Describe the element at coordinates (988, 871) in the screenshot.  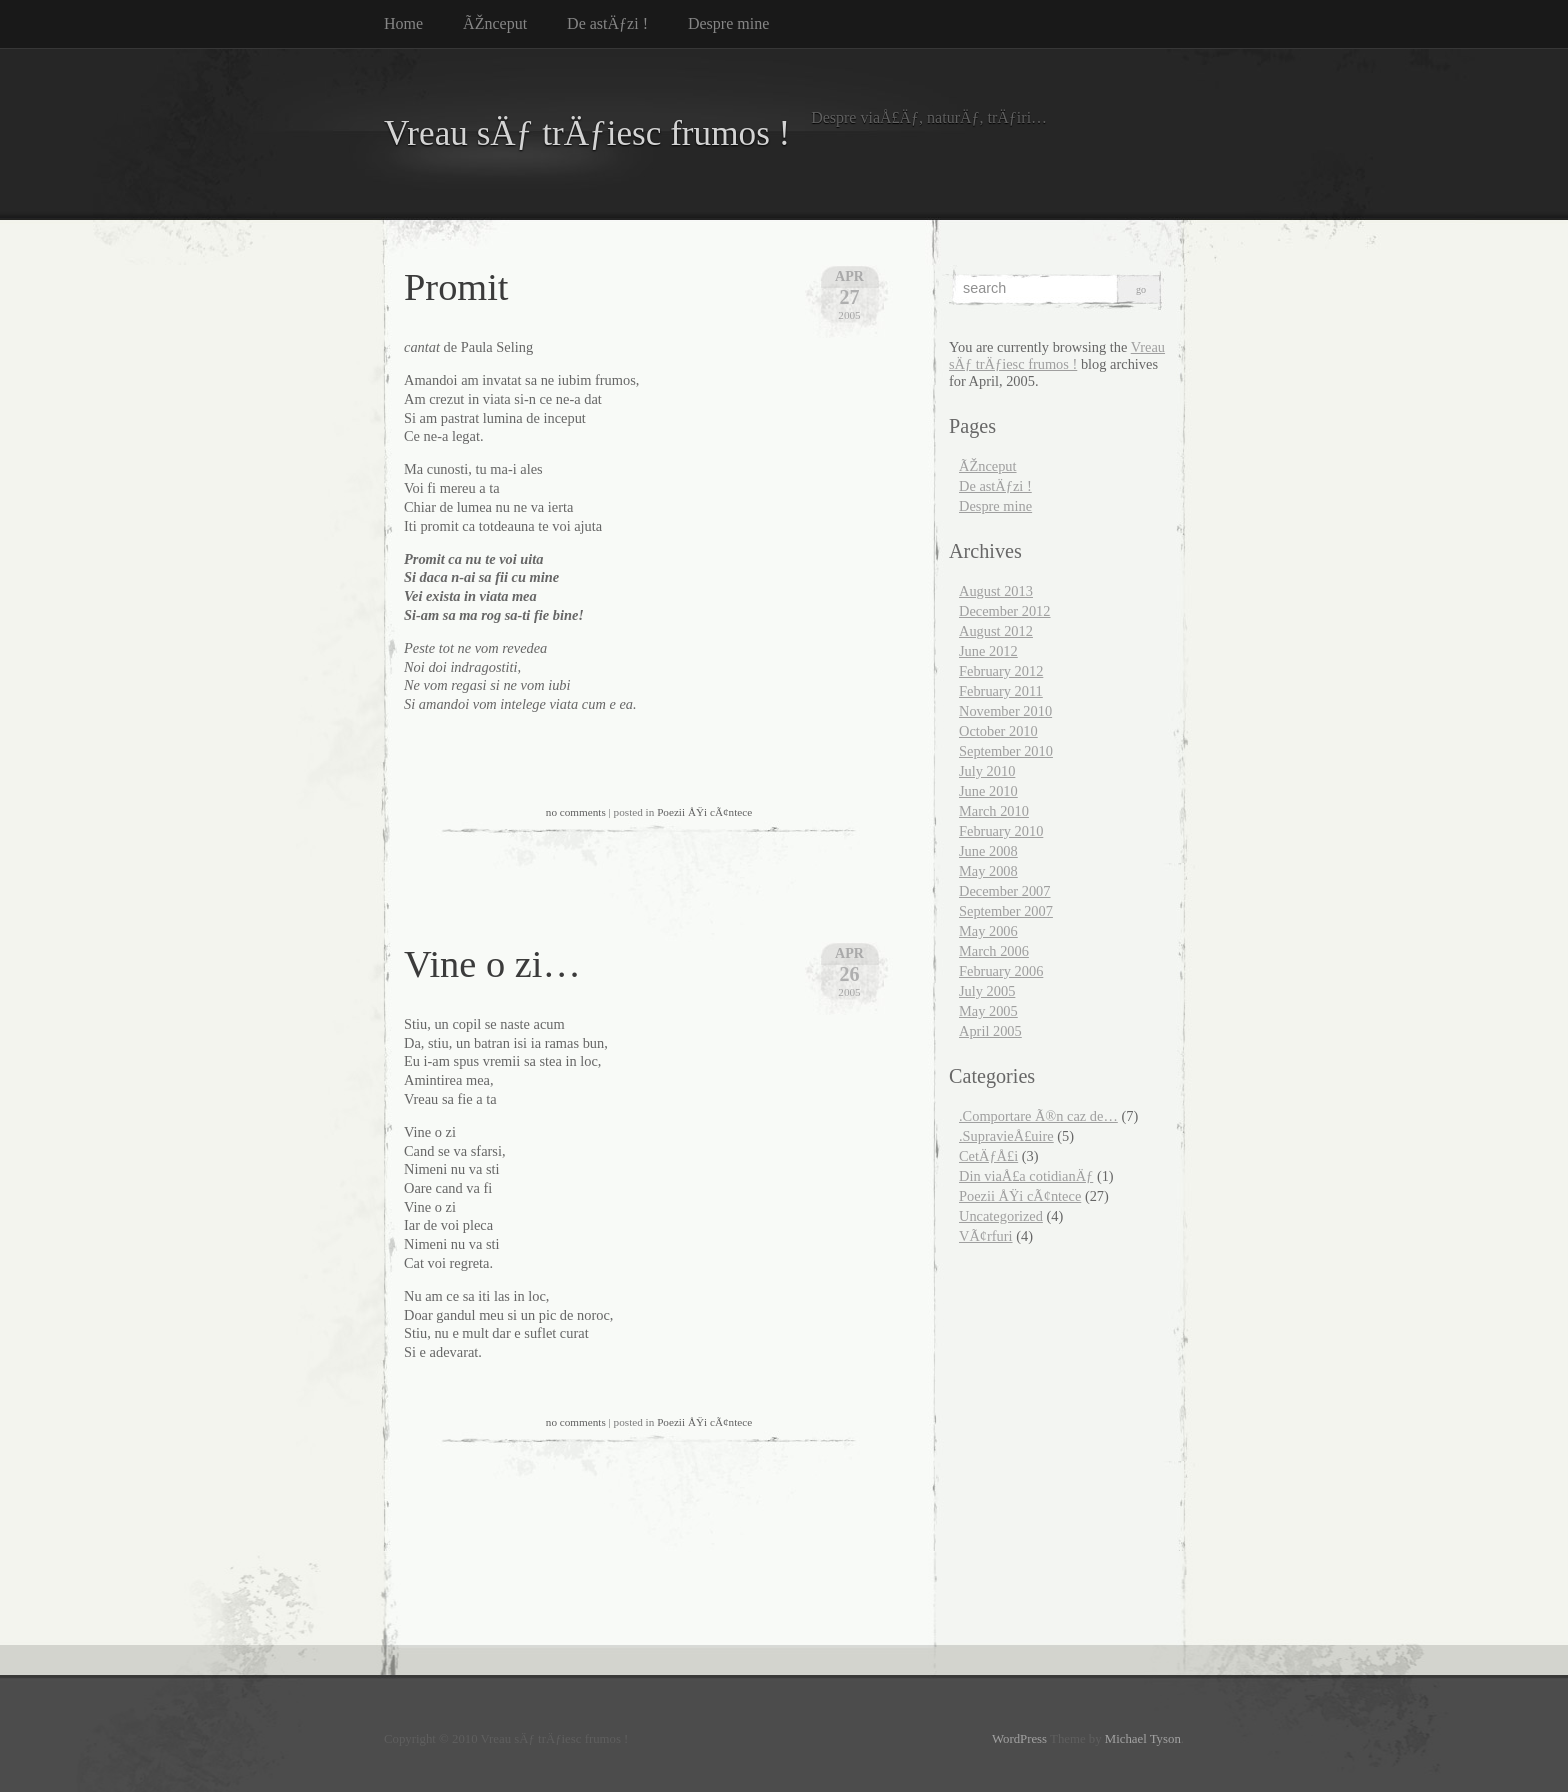
I see `May 2008` at that location.